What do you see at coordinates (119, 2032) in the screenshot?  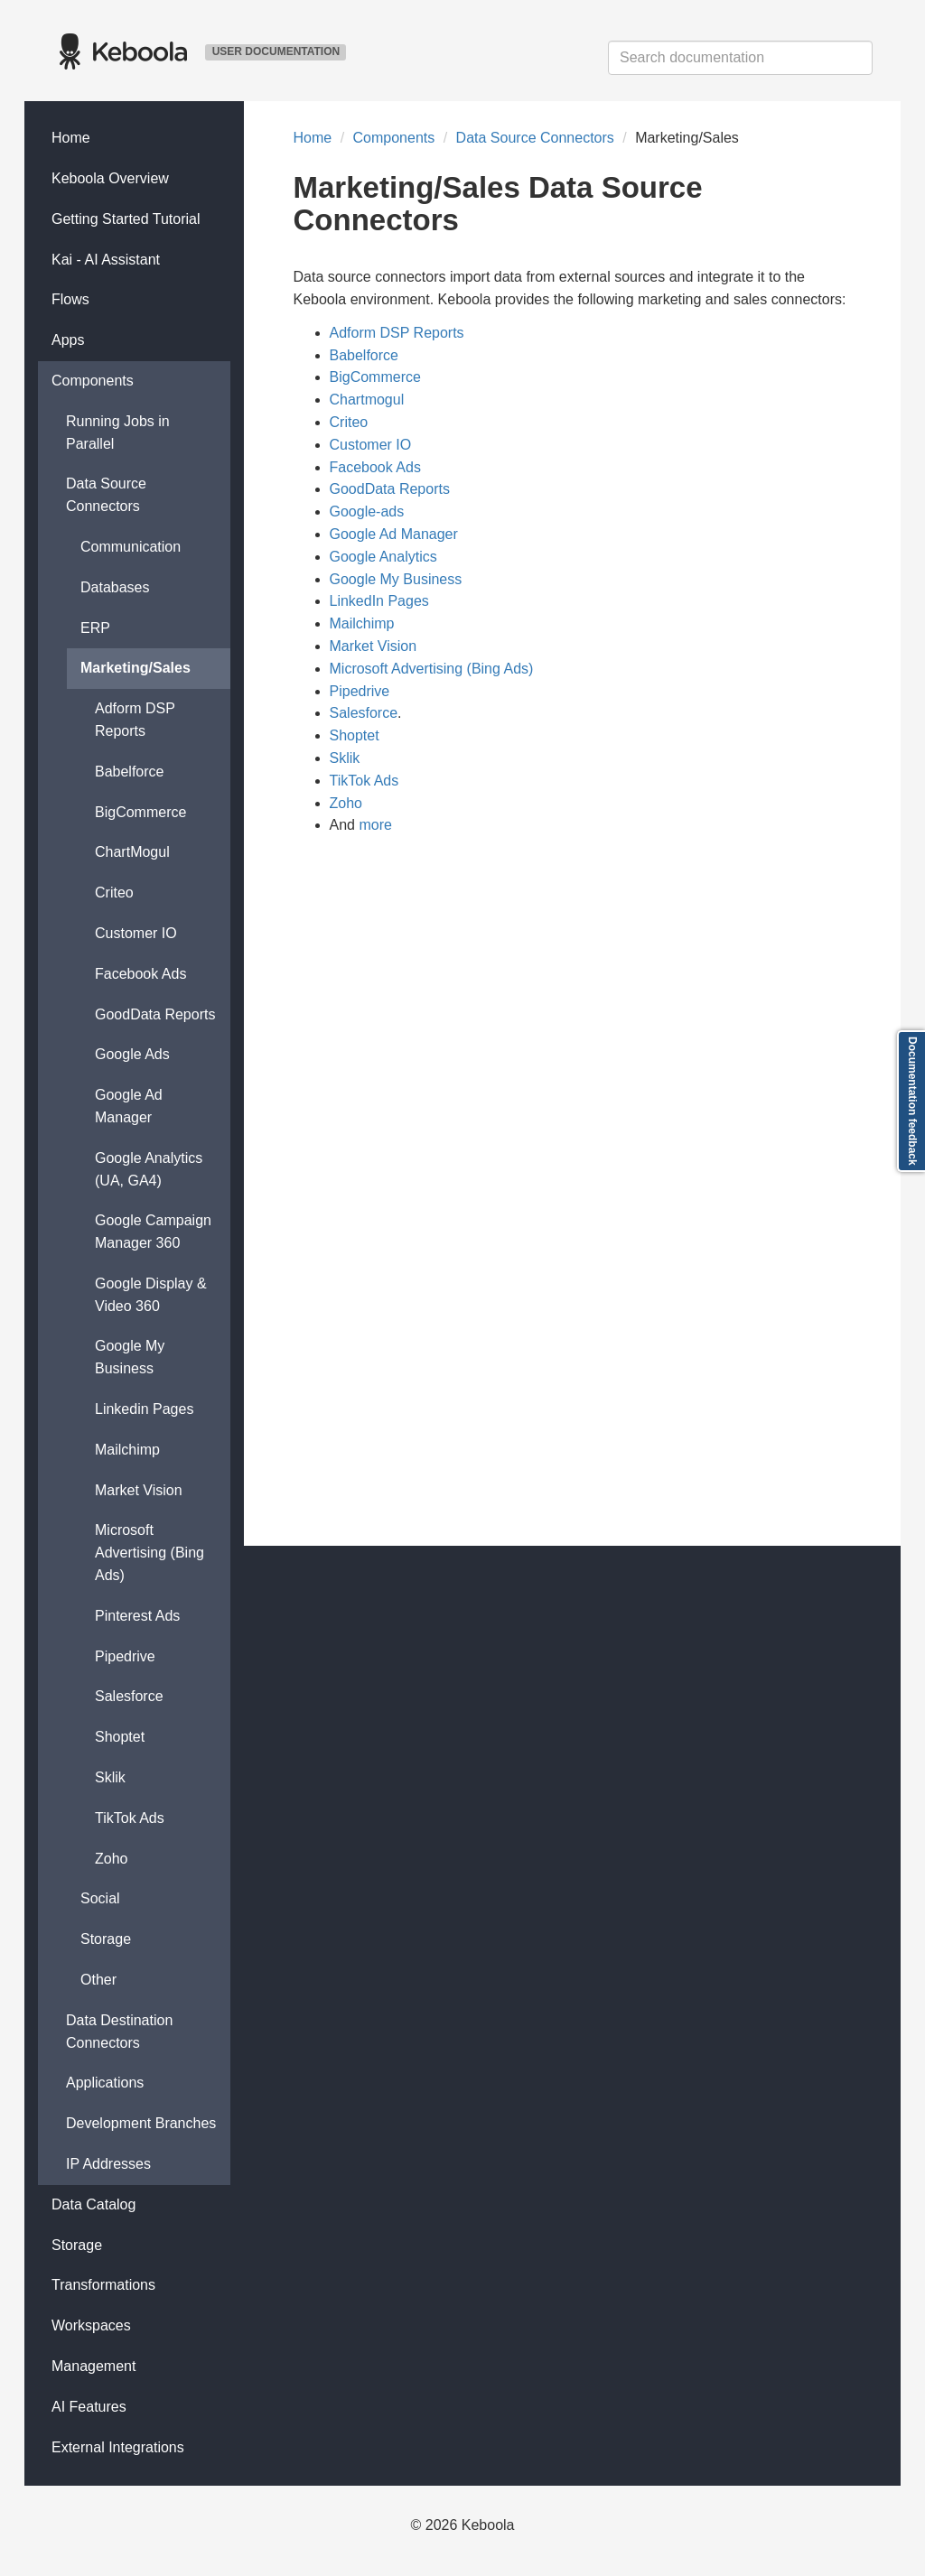 I see `Data Destination Connectors` at bounding box center [119, 2032].